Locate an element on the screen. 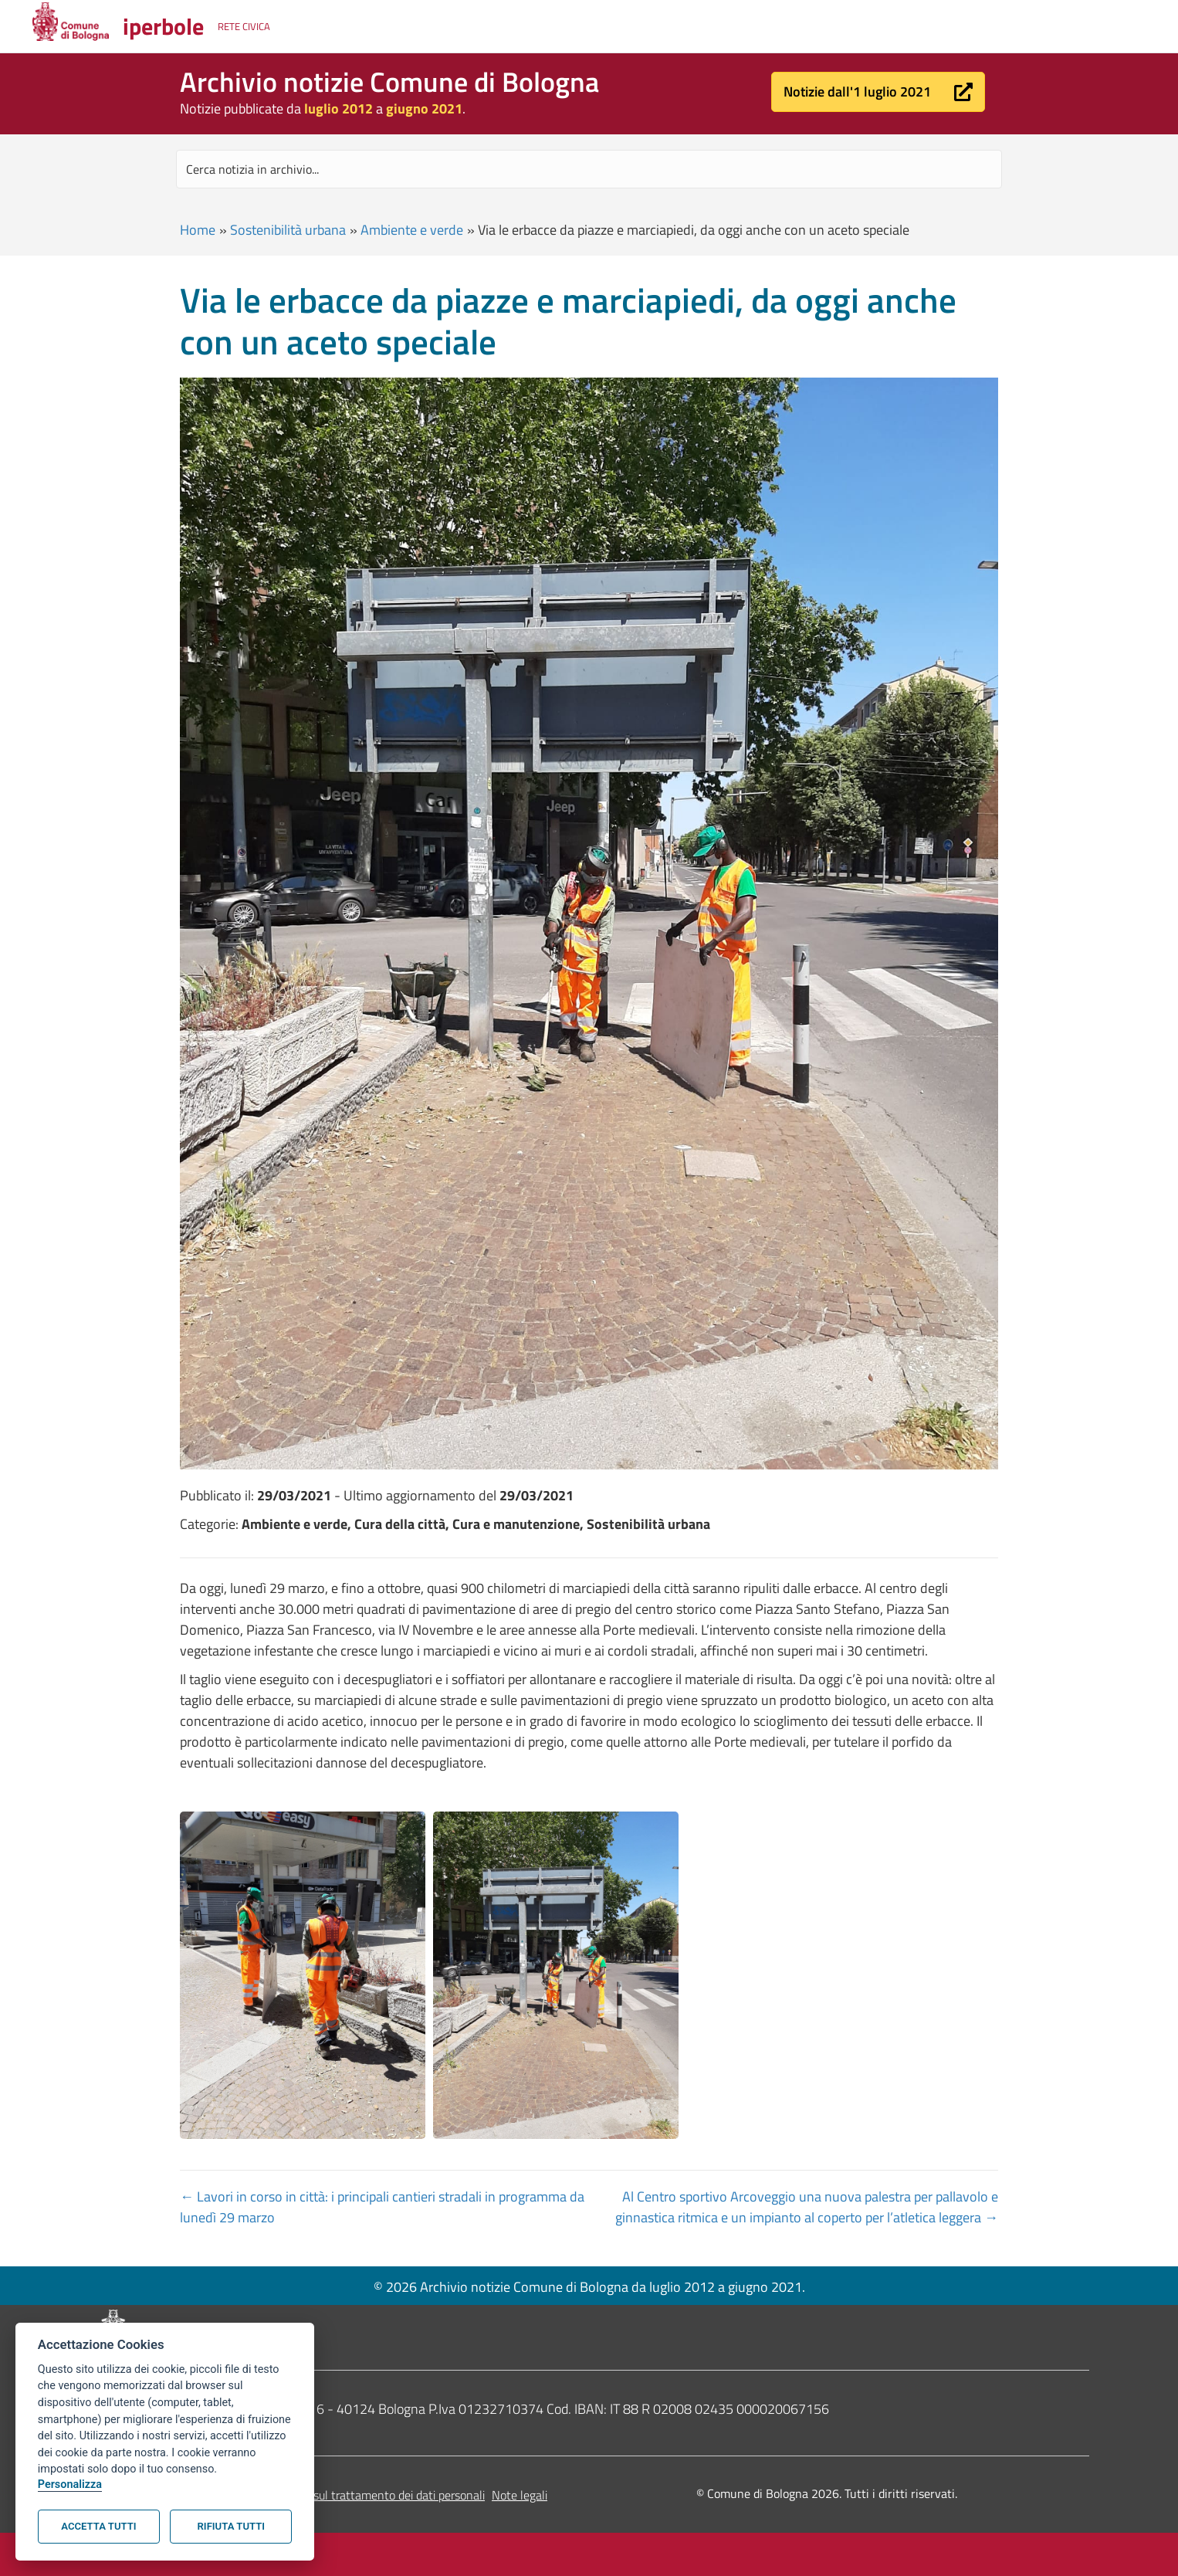 The width and height of the screenshot is (1178, 2576). [Search input] is located at coordinates (589, 169).